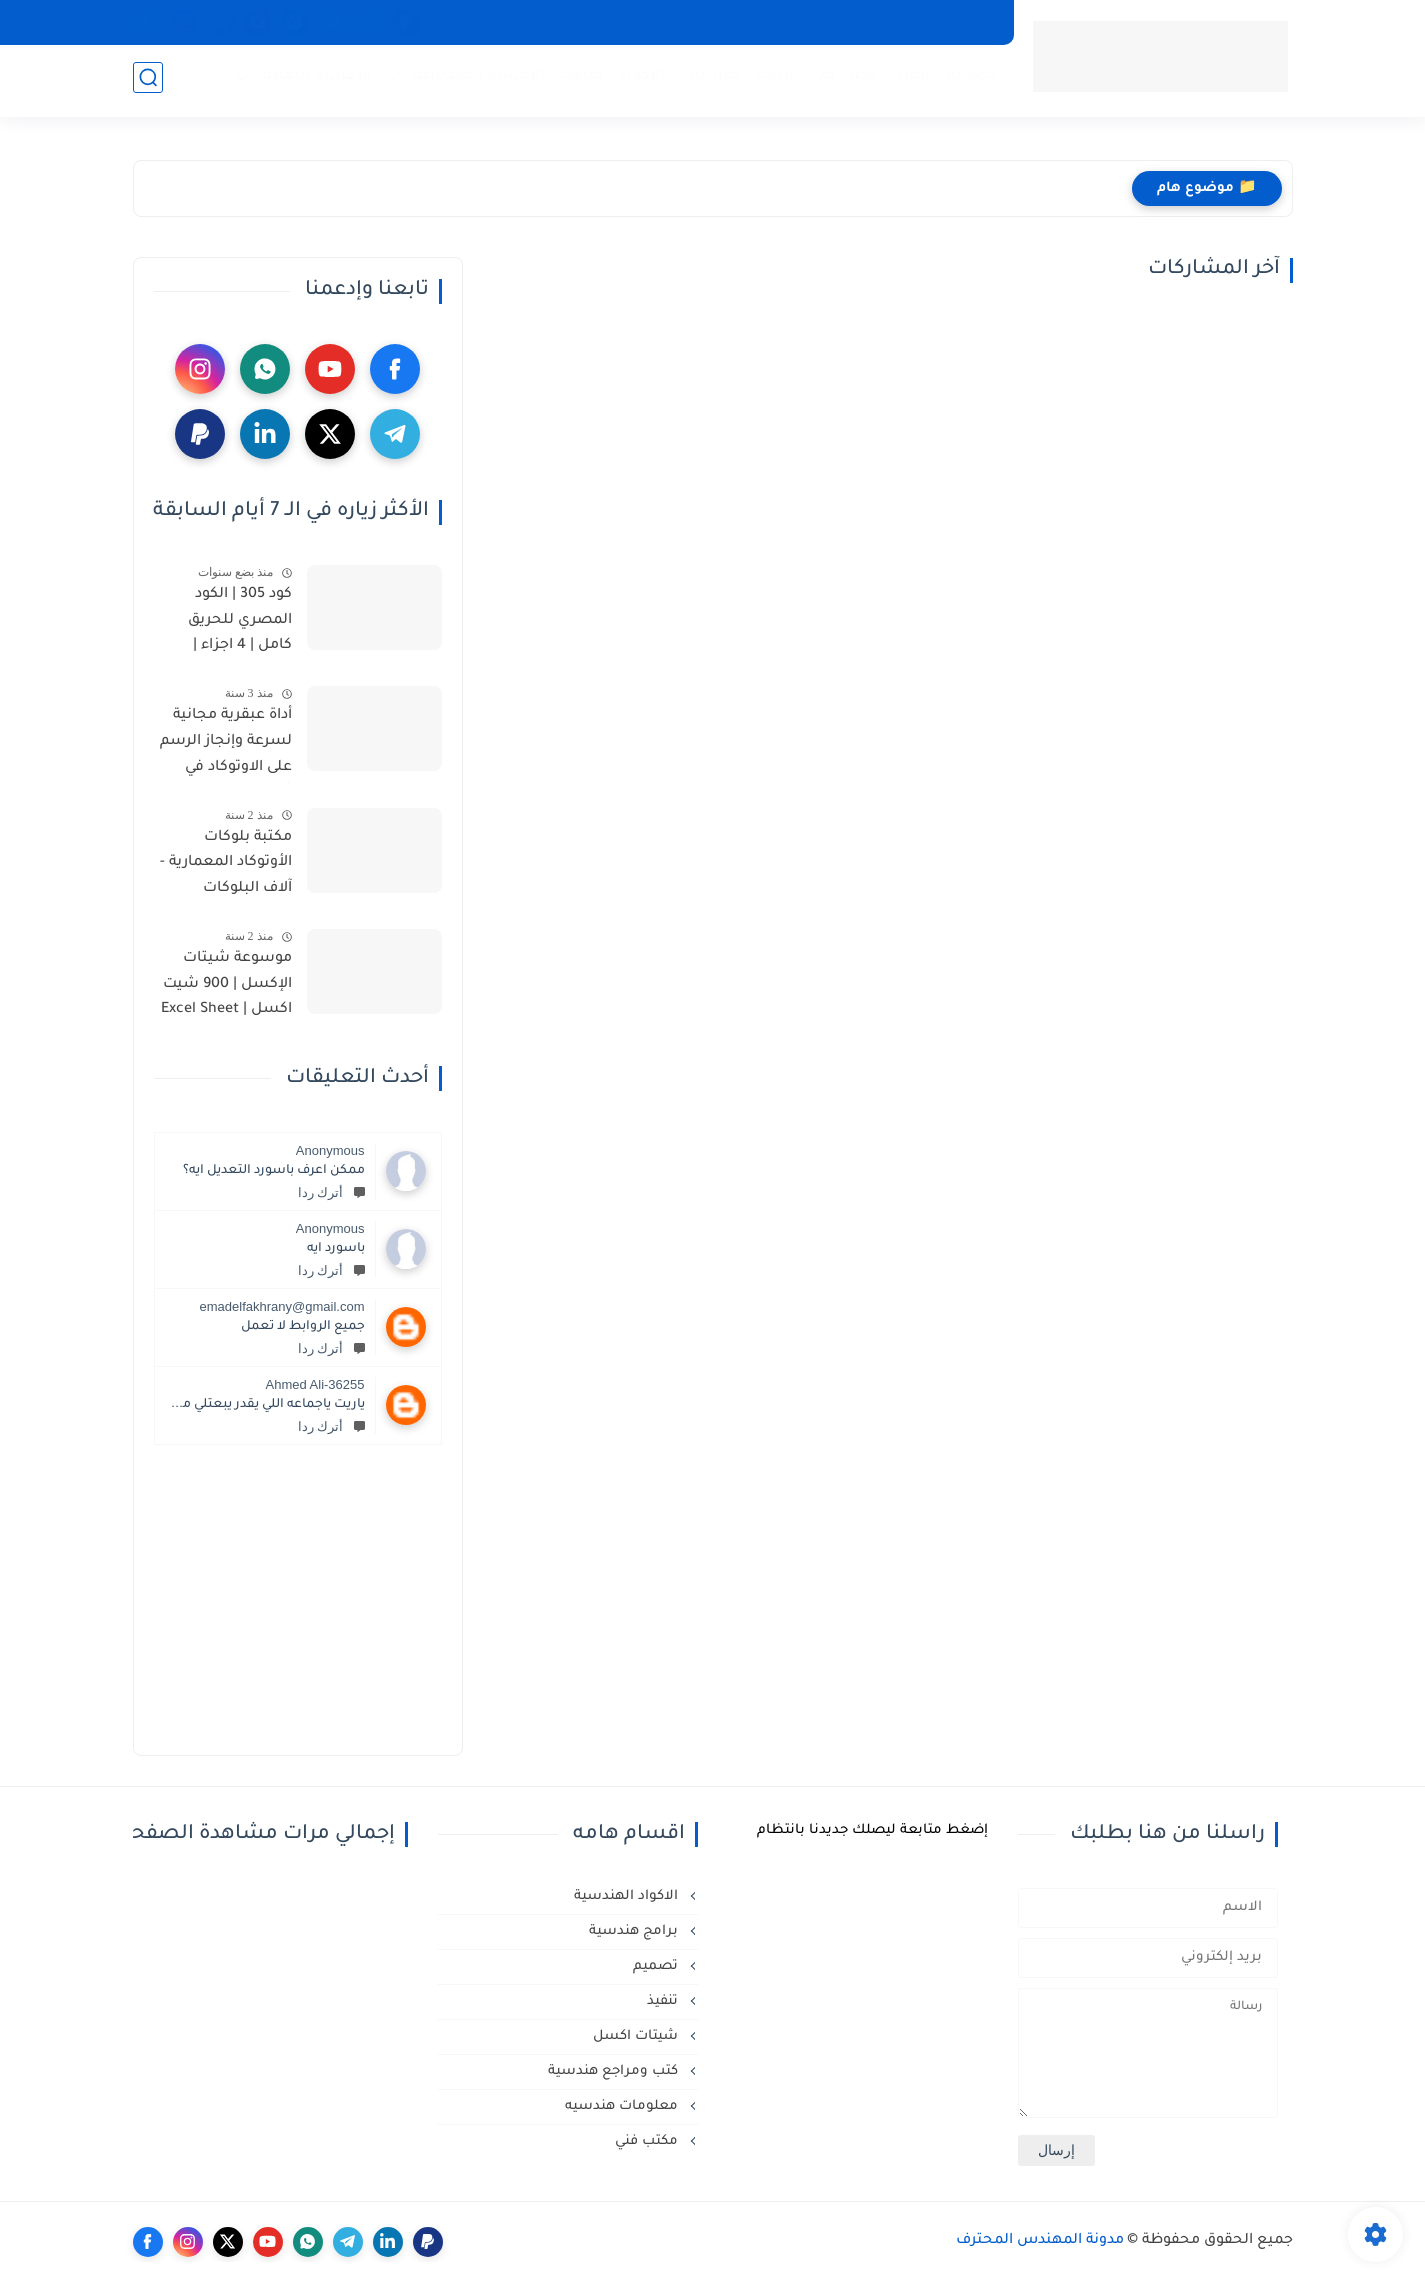 This screenshot has width=1425, height=2282. What do you see at coordinates (225, 624) in the screenshot?
I see `كود 305 | الكود المصري للحريق كامل | 4 اجزاء | أسس التصميم وإشتراطات التنفيذ لحماية المنشآت من الحريق` at bounding box center [225, 624].